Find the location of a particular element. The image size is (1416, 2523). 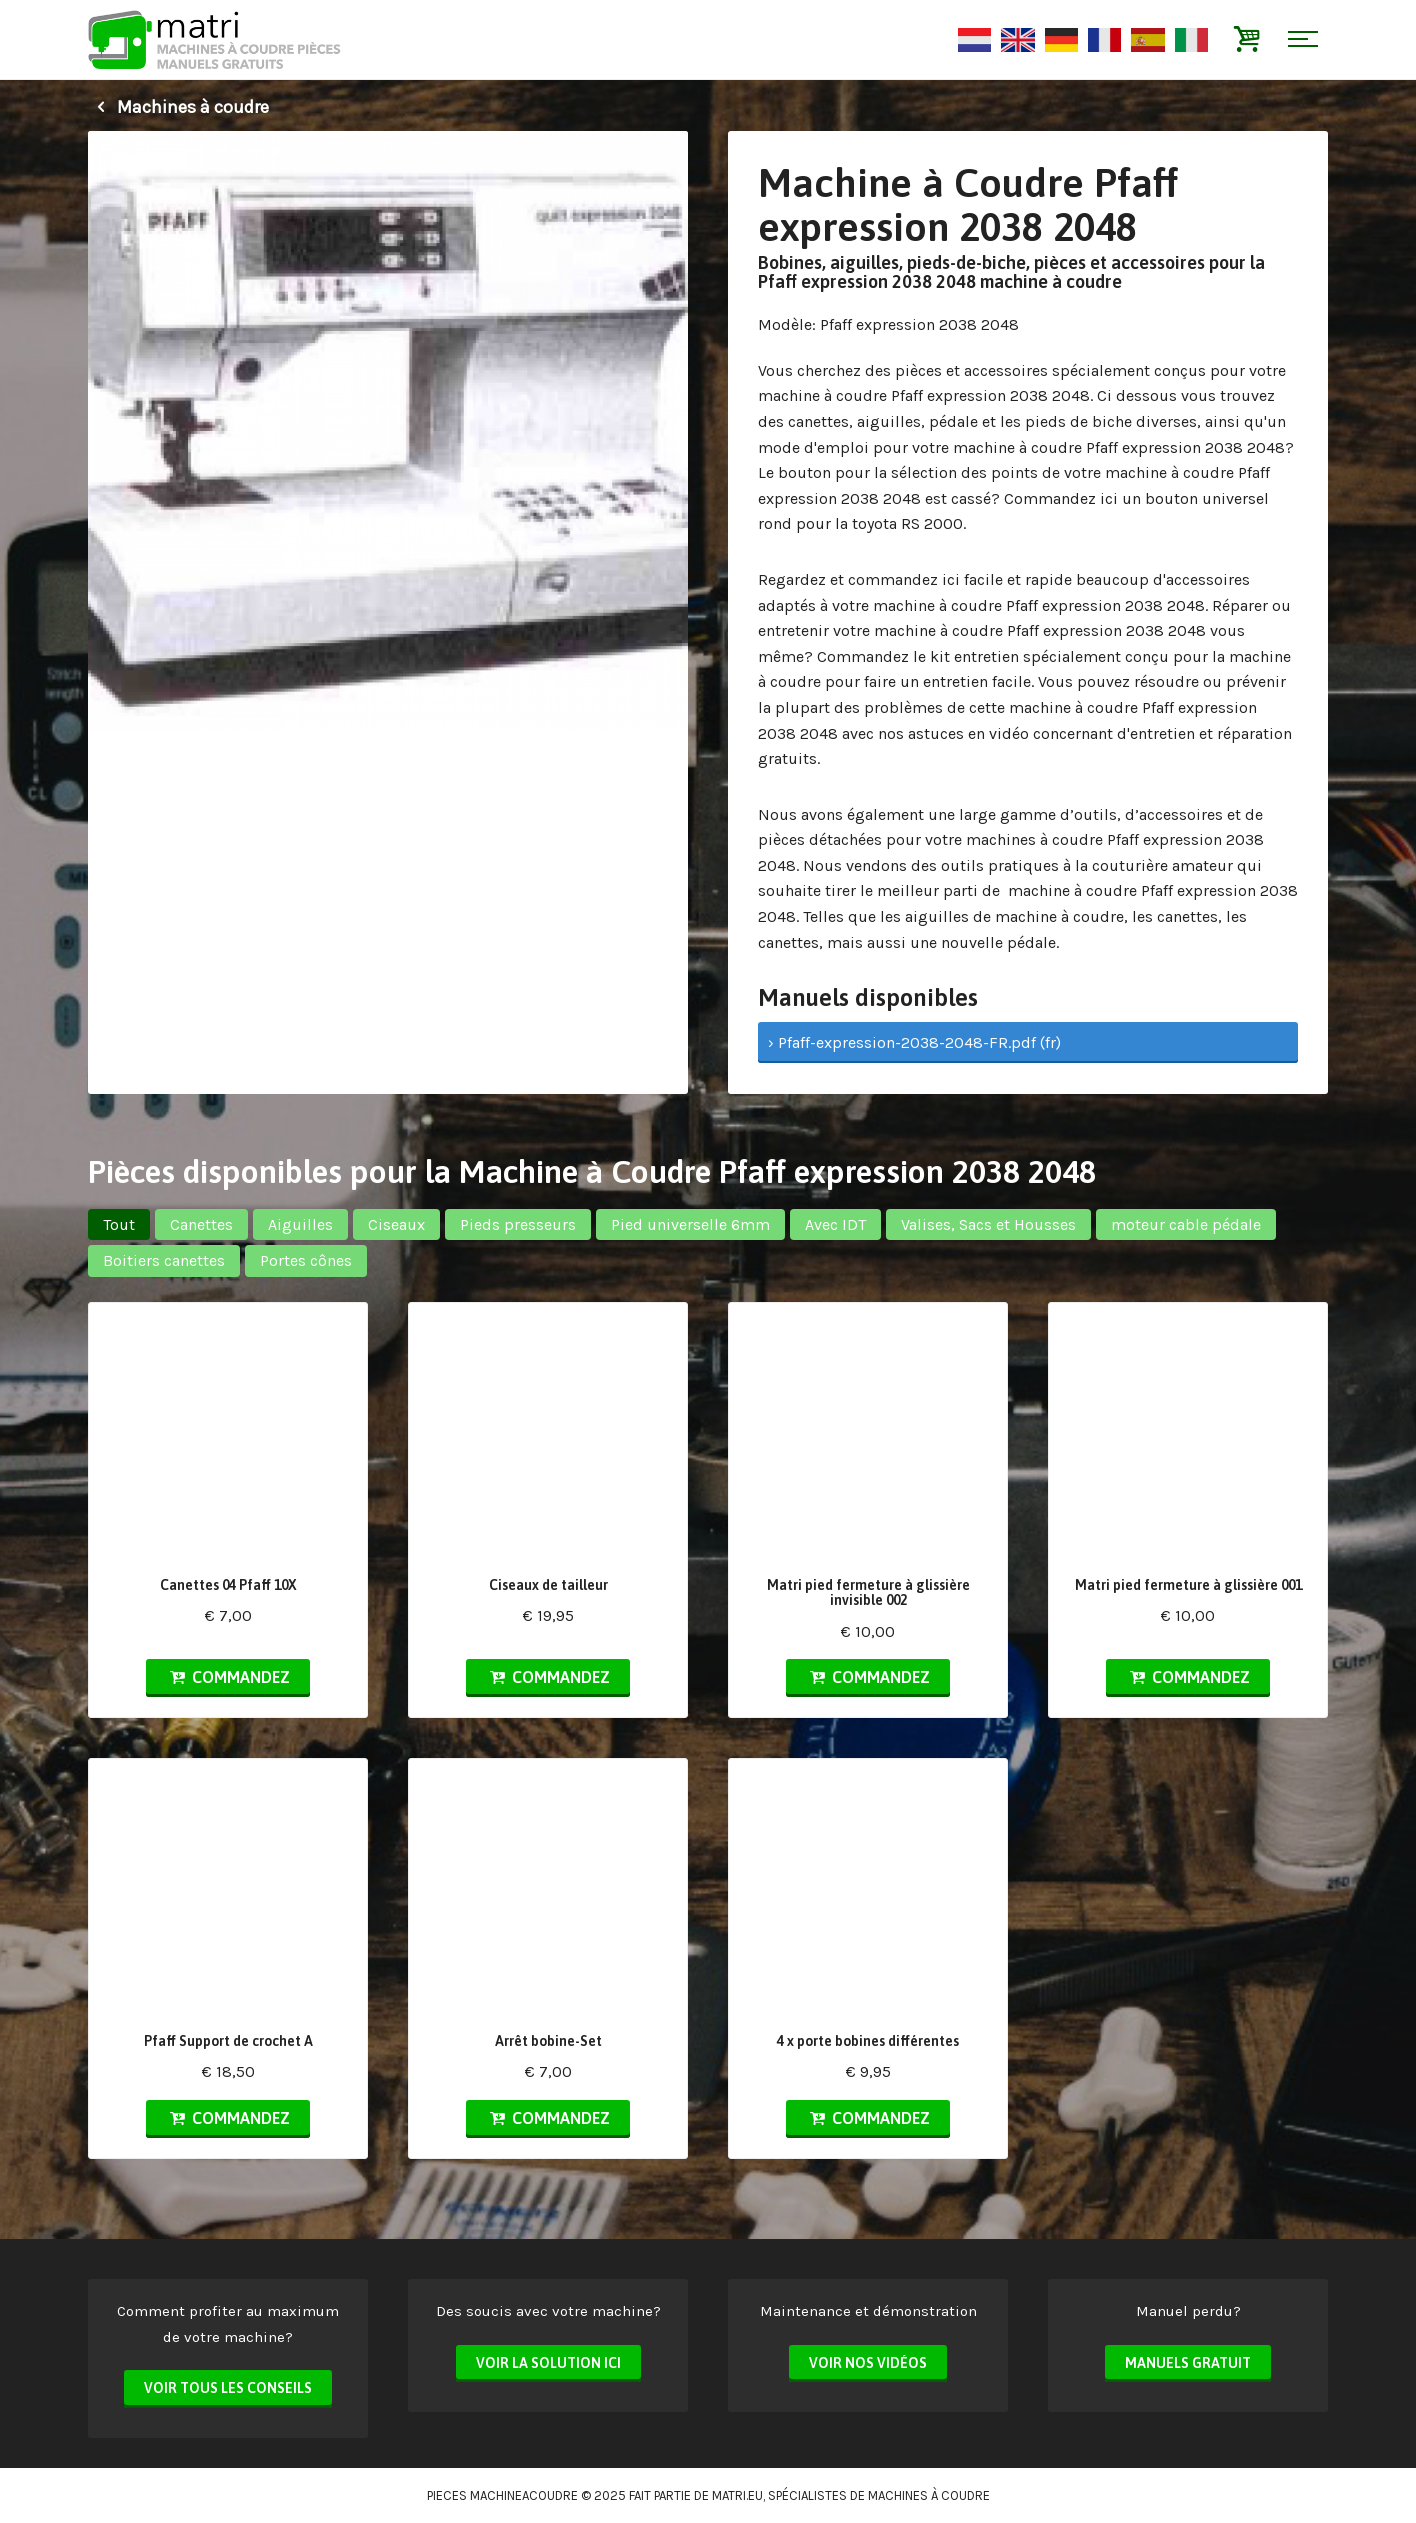

Ciseaux is located at coordinates (396, 1224).